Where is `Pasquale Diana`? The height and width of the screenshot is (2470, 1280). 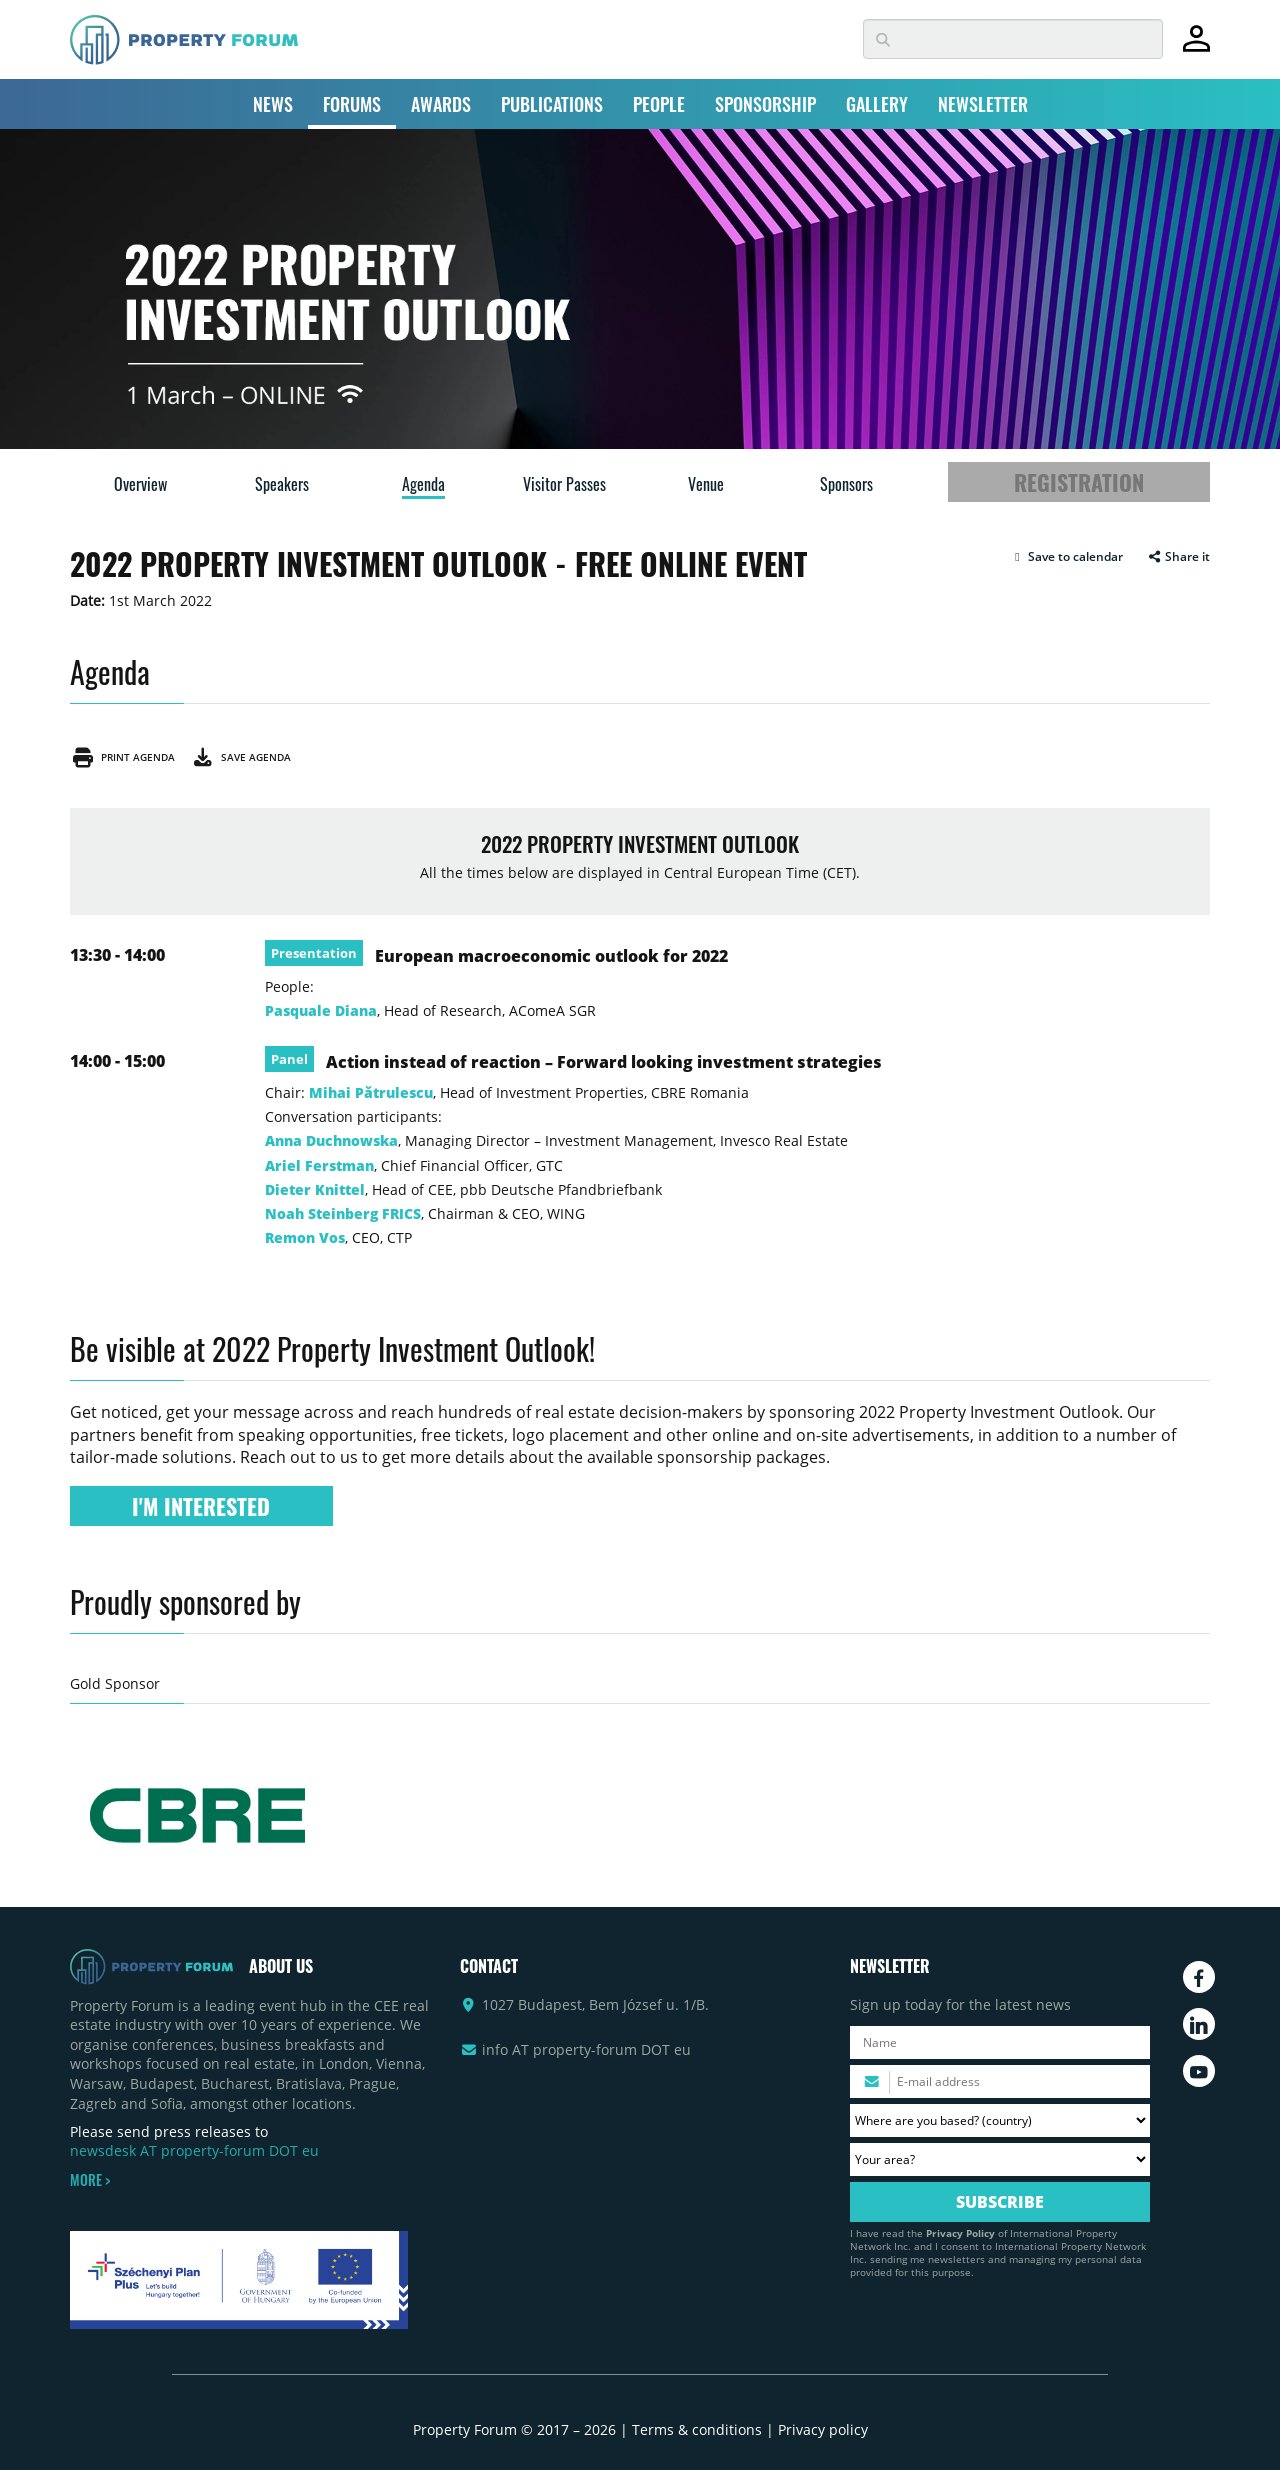 Pasquale Diana is located at coordinates (321, 1010).